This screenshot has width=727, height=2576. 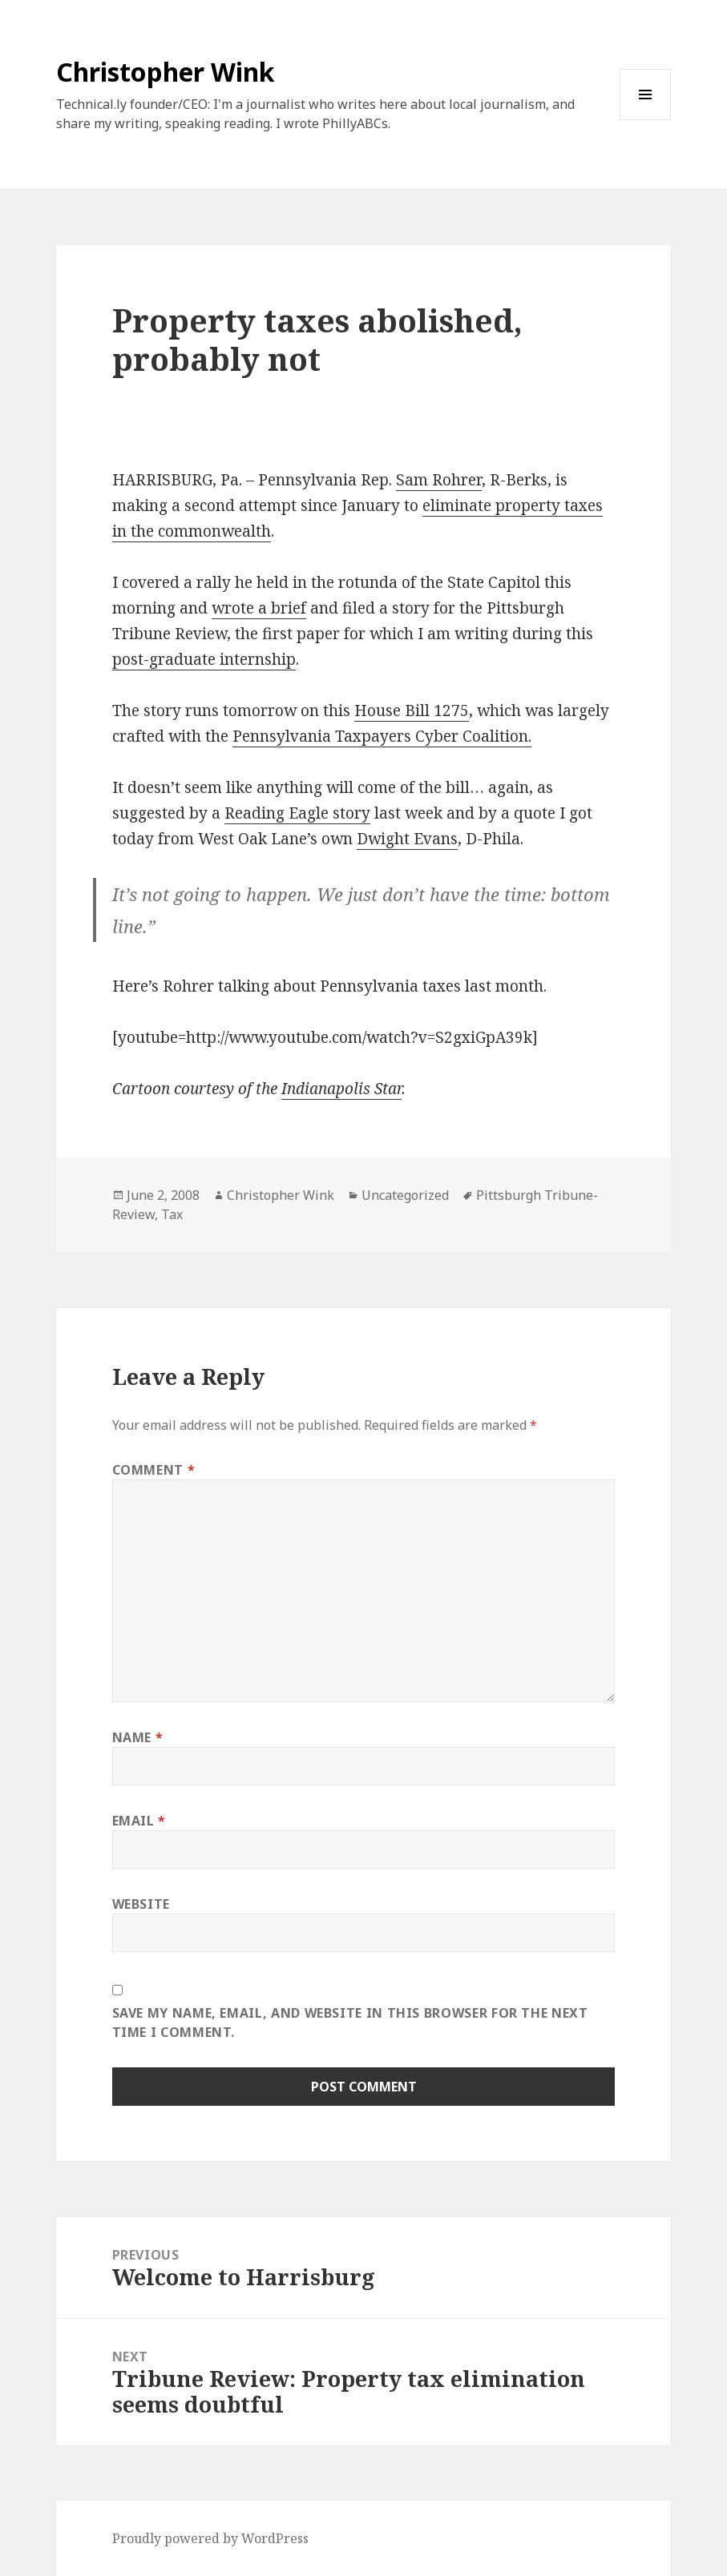 I want to click on Save my name, email, and website in this browser for the next time I comment., so click(x=350, y=2022).